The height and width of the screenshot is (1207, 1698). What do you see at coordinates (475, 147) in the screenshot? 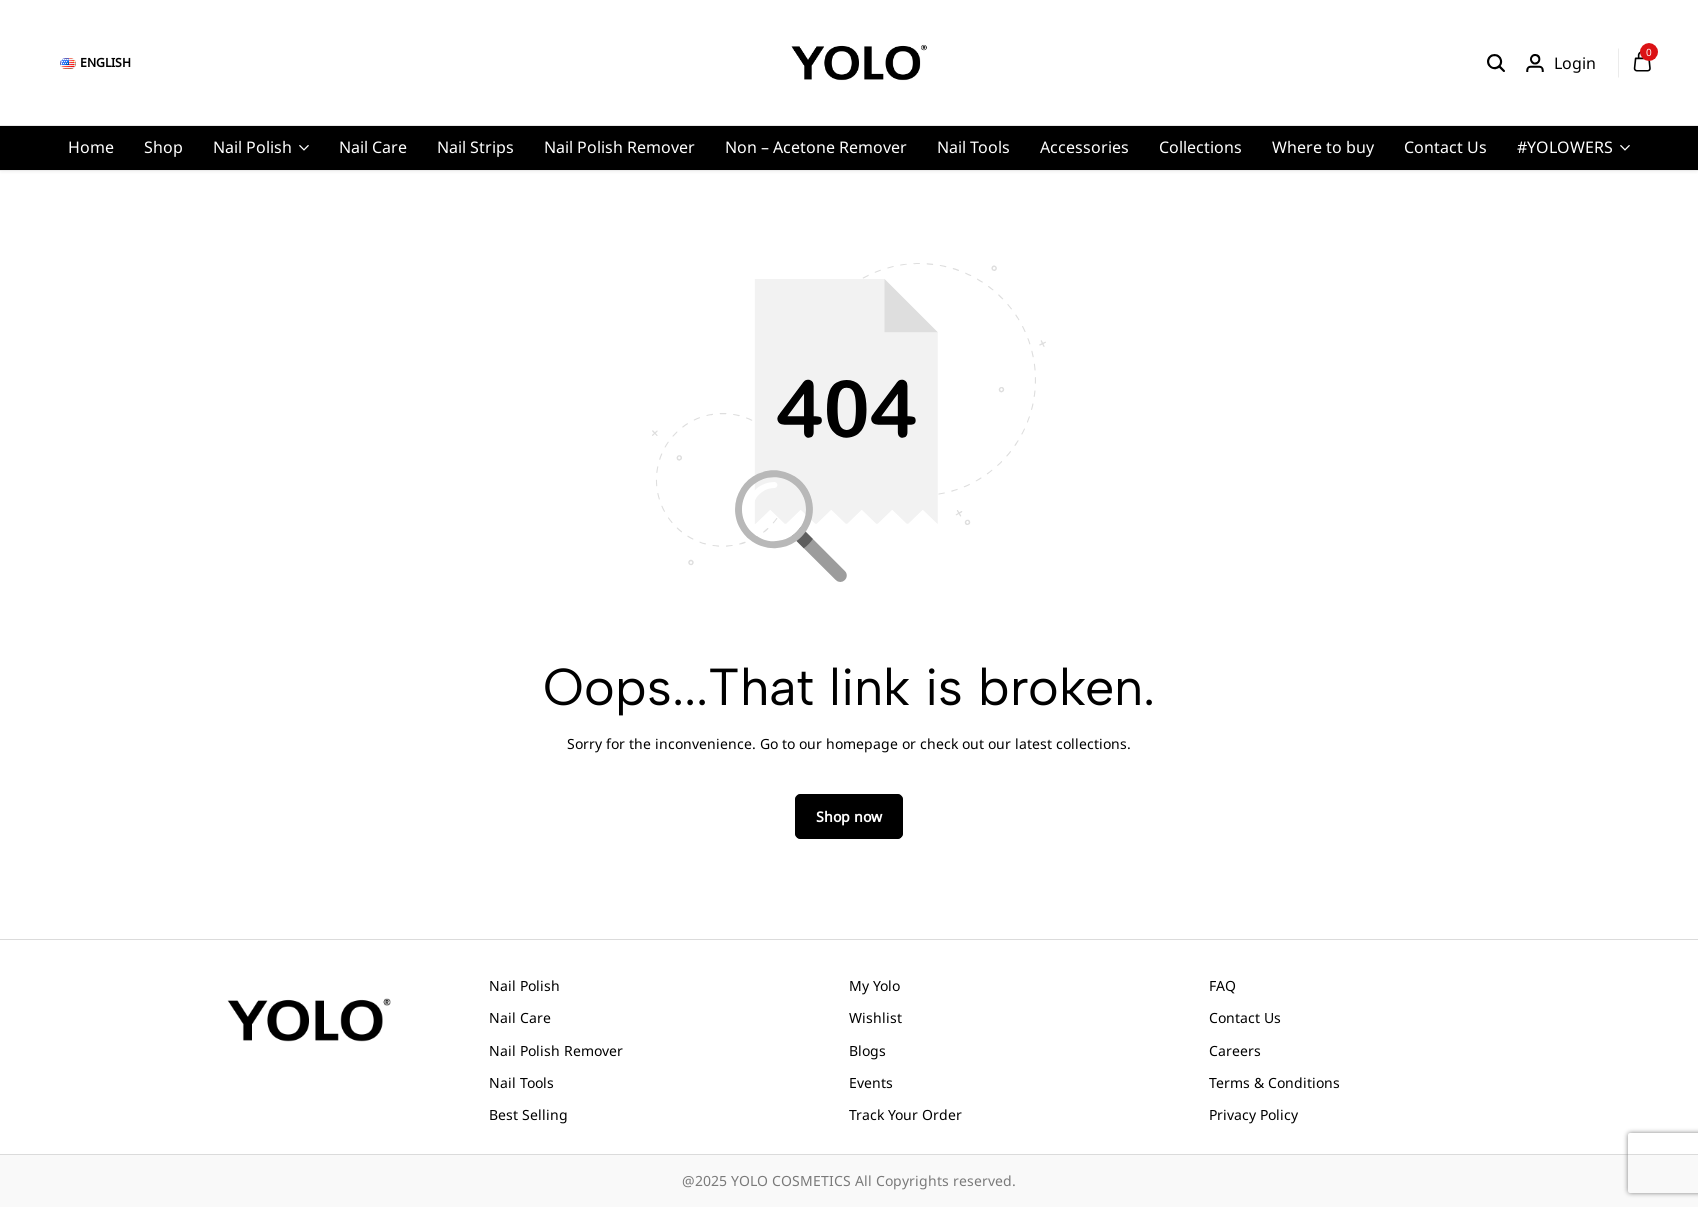
I see `Nail Strips` at bounding box center [475, 147].